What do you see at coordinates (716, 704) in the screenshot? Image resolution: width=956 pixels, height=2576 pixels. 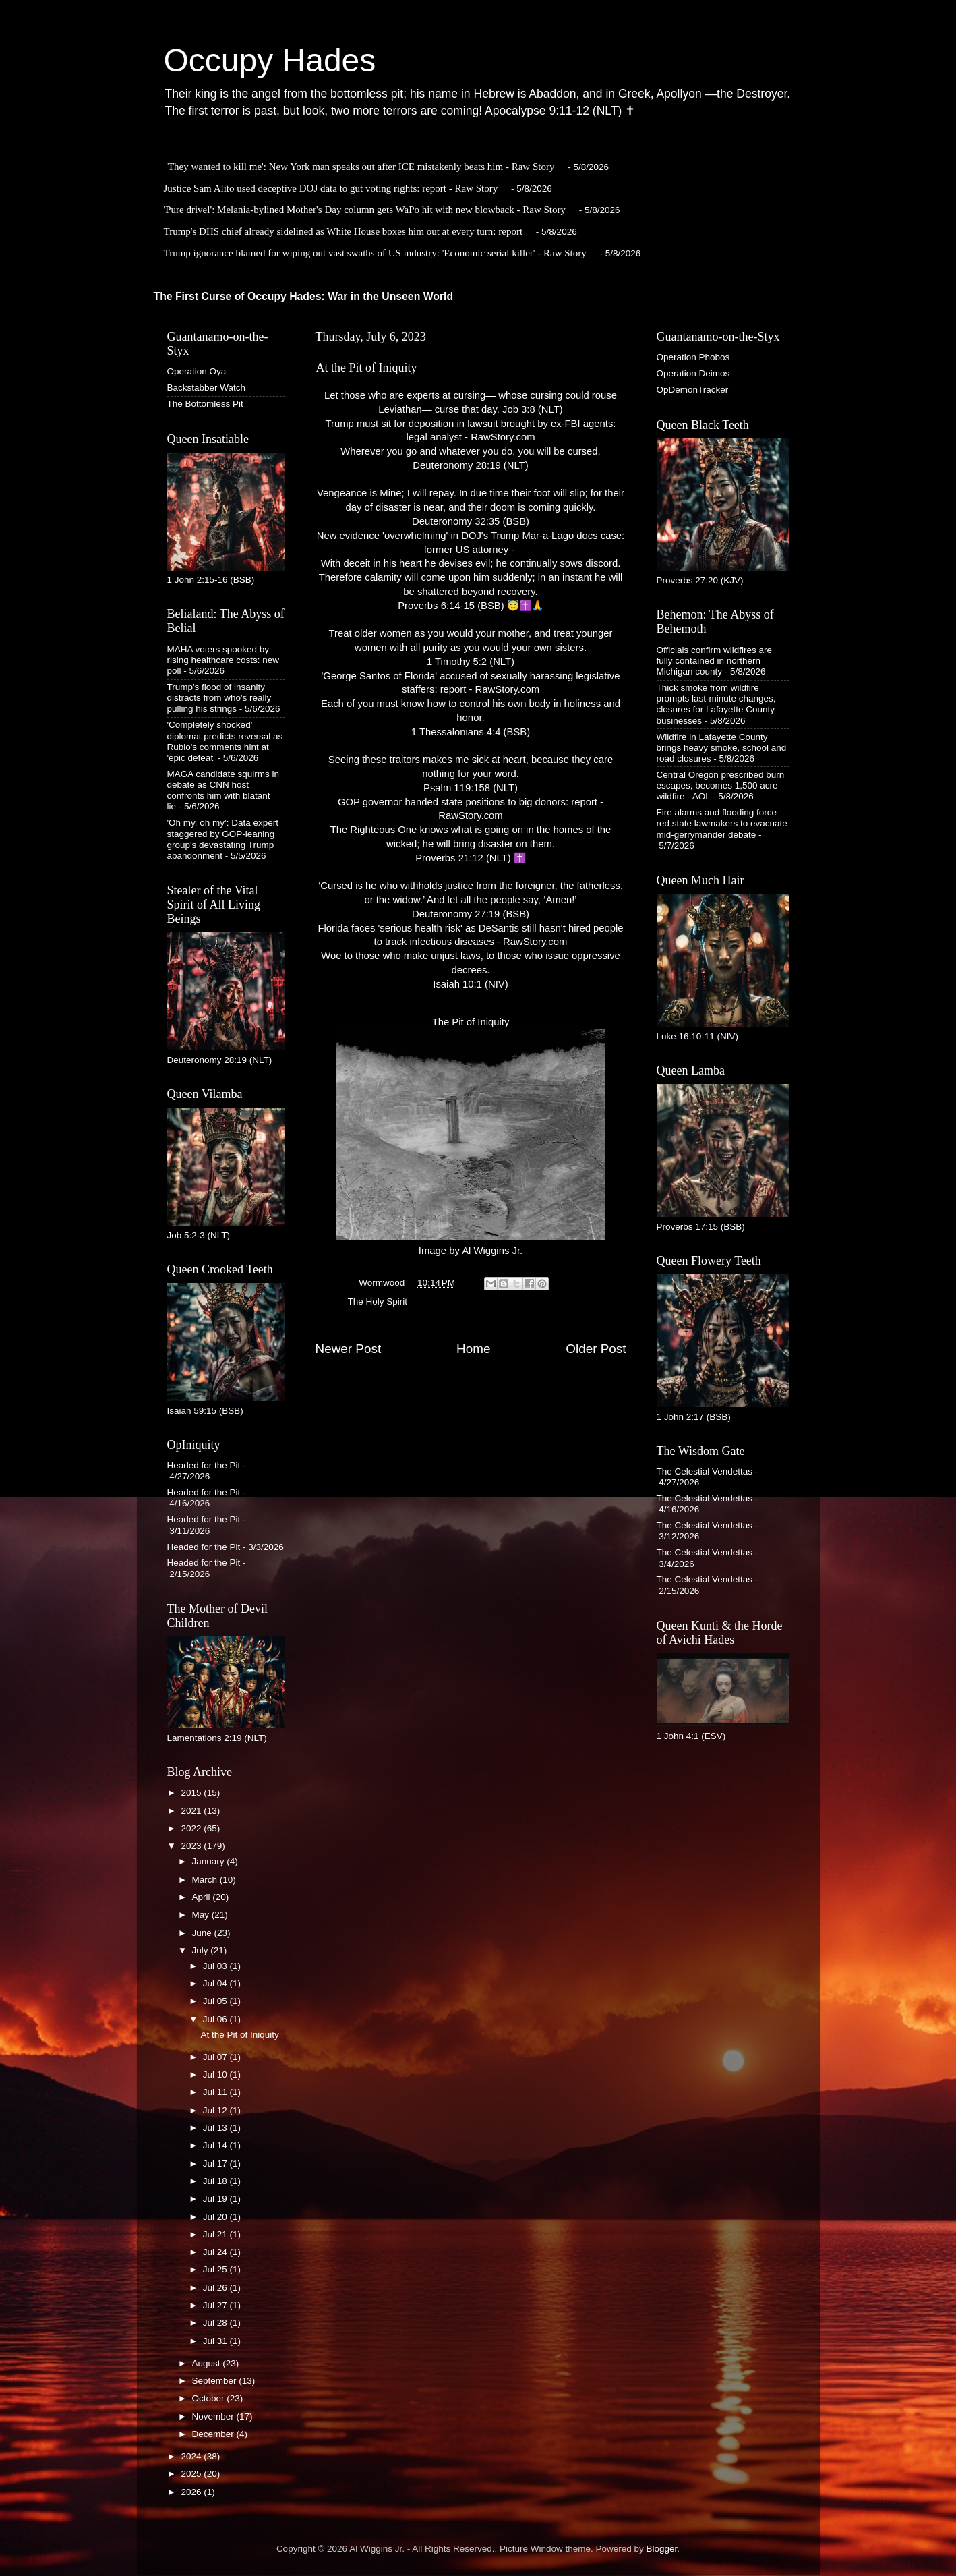 I see `Thick smoke from wildfire prompts last-minute changes, closures for Lafayette County businesses` at bounding box center [716, 704].